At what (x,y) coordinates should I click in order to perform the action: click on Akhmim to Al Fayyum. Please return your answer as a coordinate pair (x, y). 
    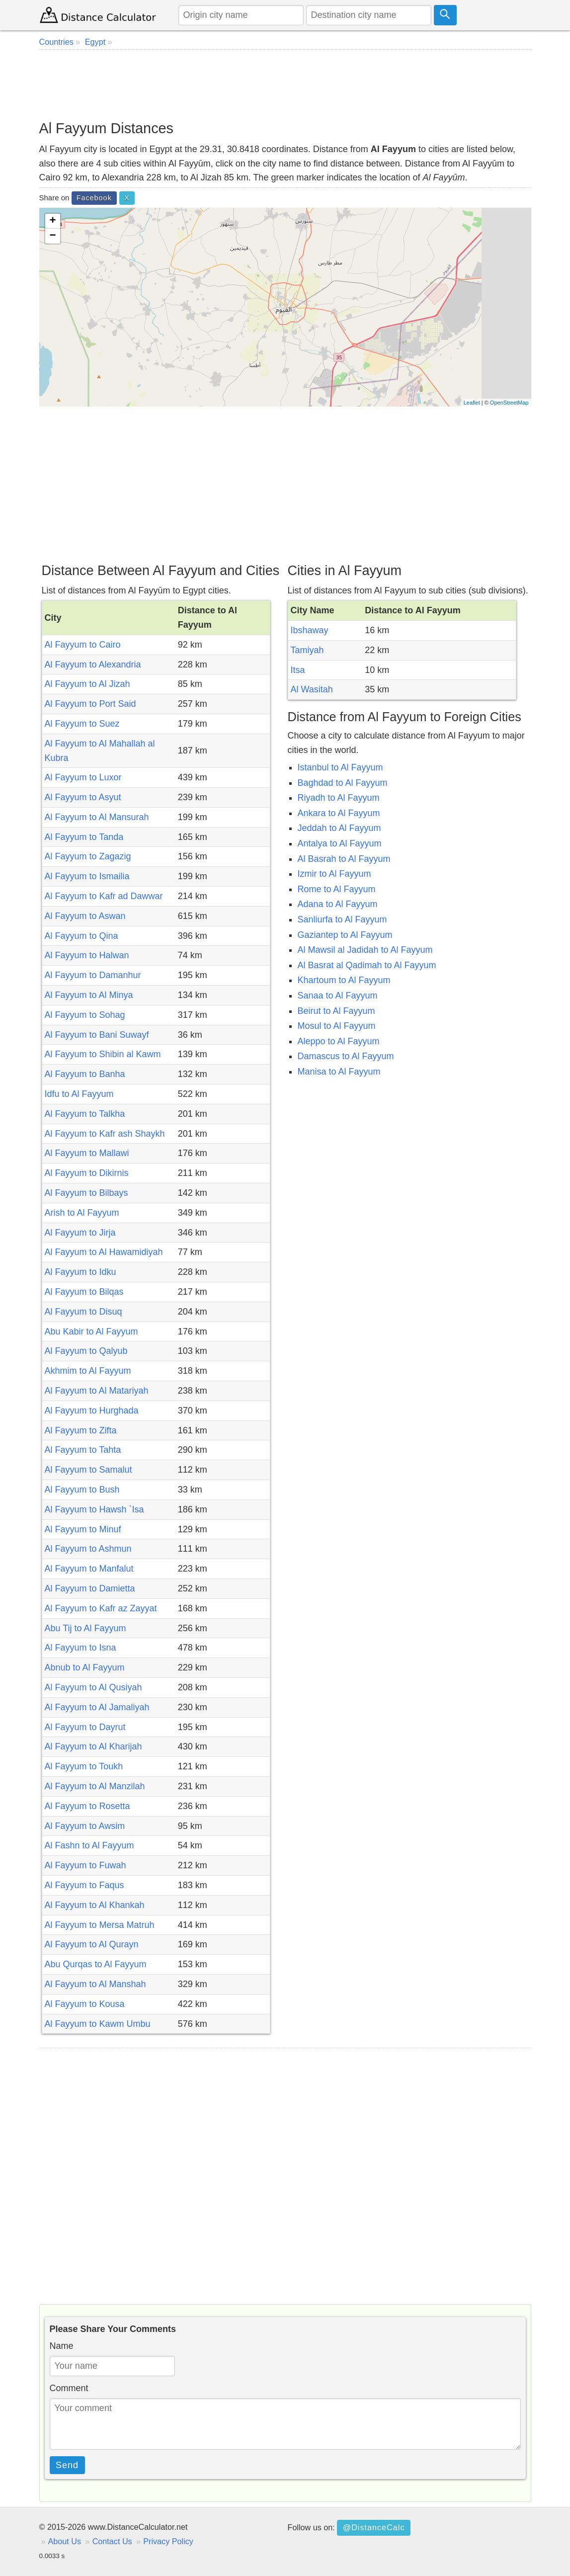
    Looking at the image, I should click on (88, 1371).